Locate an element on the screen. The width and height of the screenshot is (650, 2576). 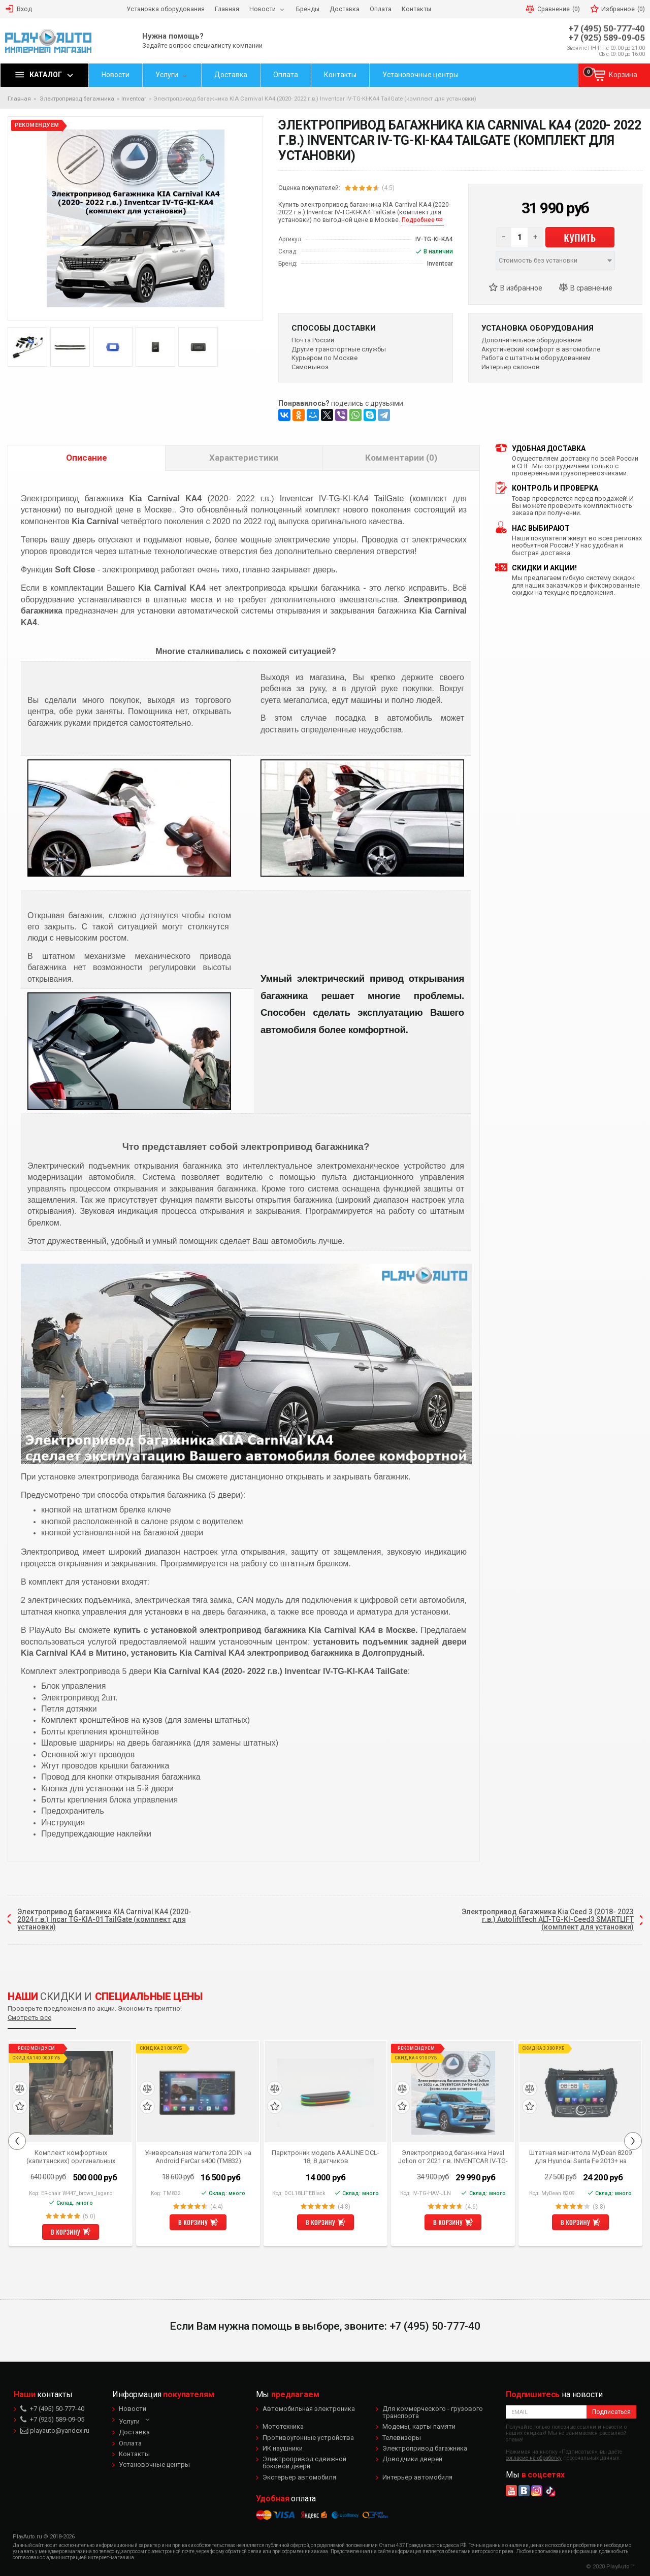
Доводчики дверей is located at coordinates (412, 2459).